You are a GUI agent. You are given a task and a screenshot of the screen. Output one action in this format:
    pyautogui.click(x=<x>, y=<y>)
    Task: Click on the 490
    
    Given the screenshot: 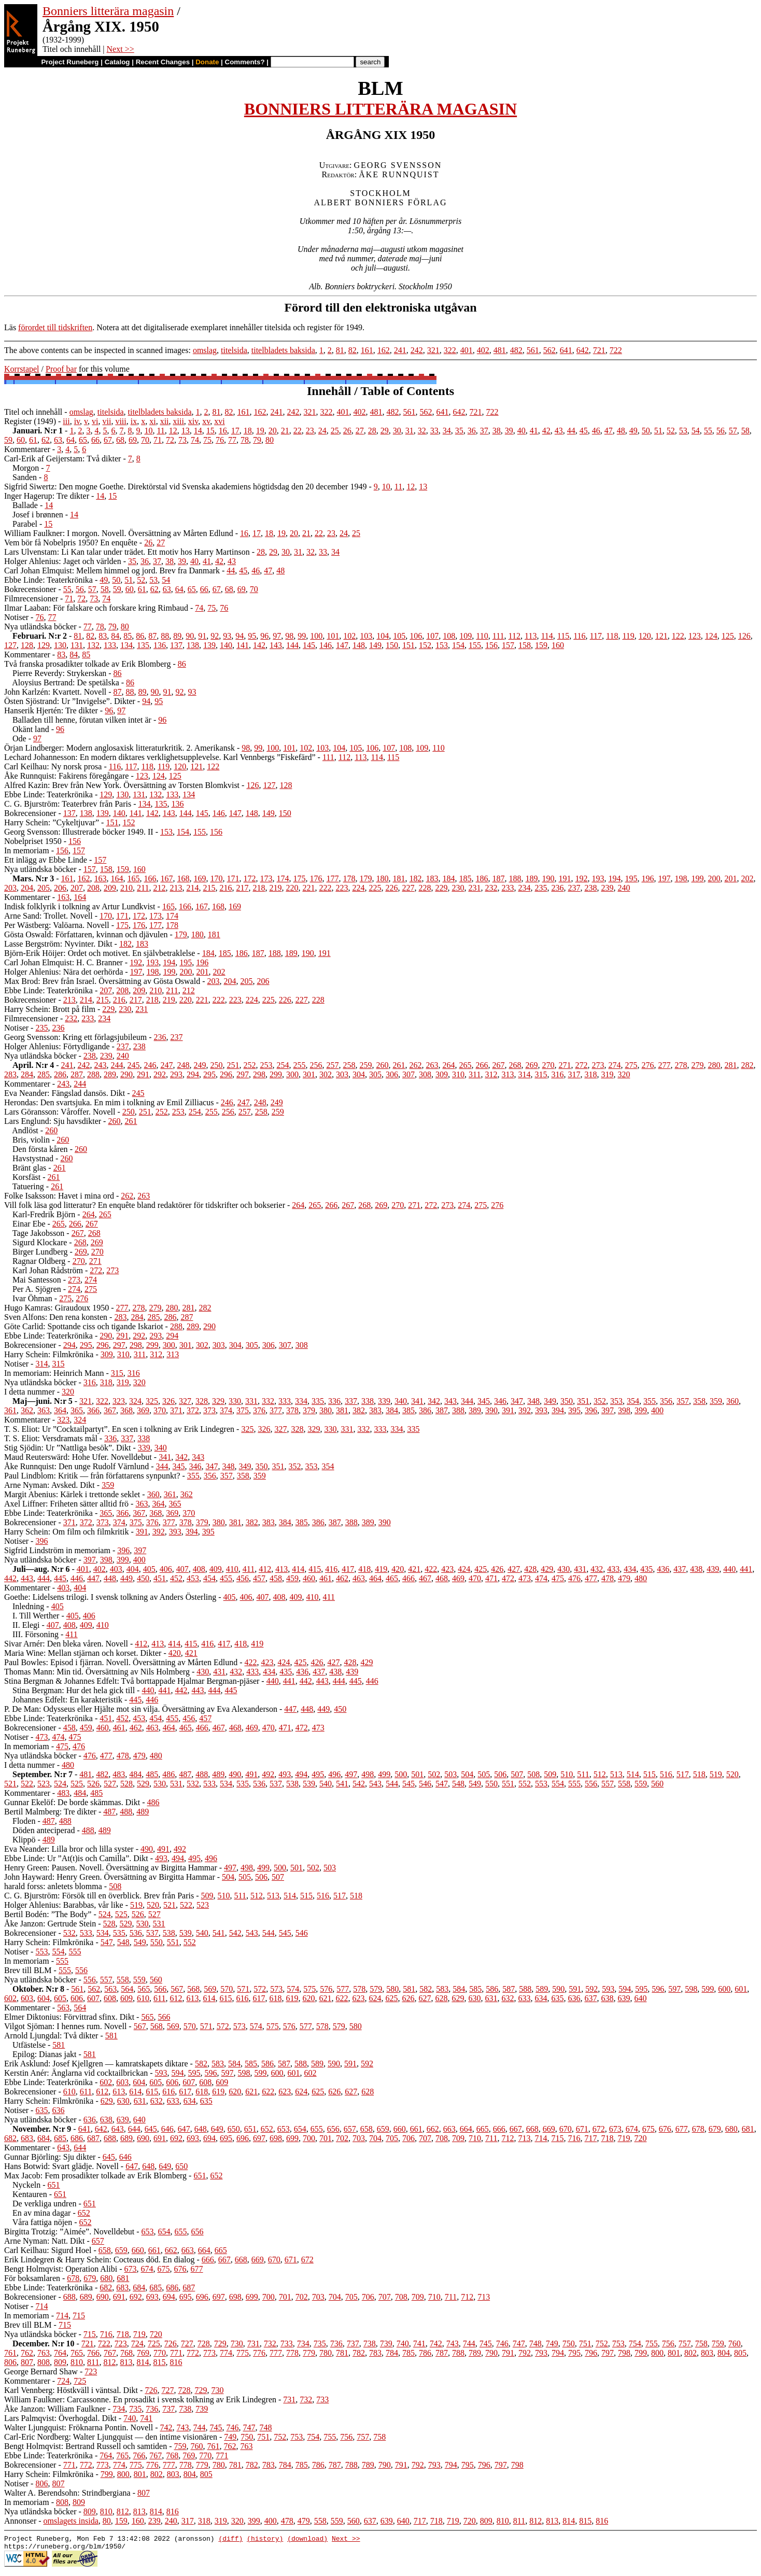 What is the action you would take?
    pyautogui.click(x=235, y=1774)
    